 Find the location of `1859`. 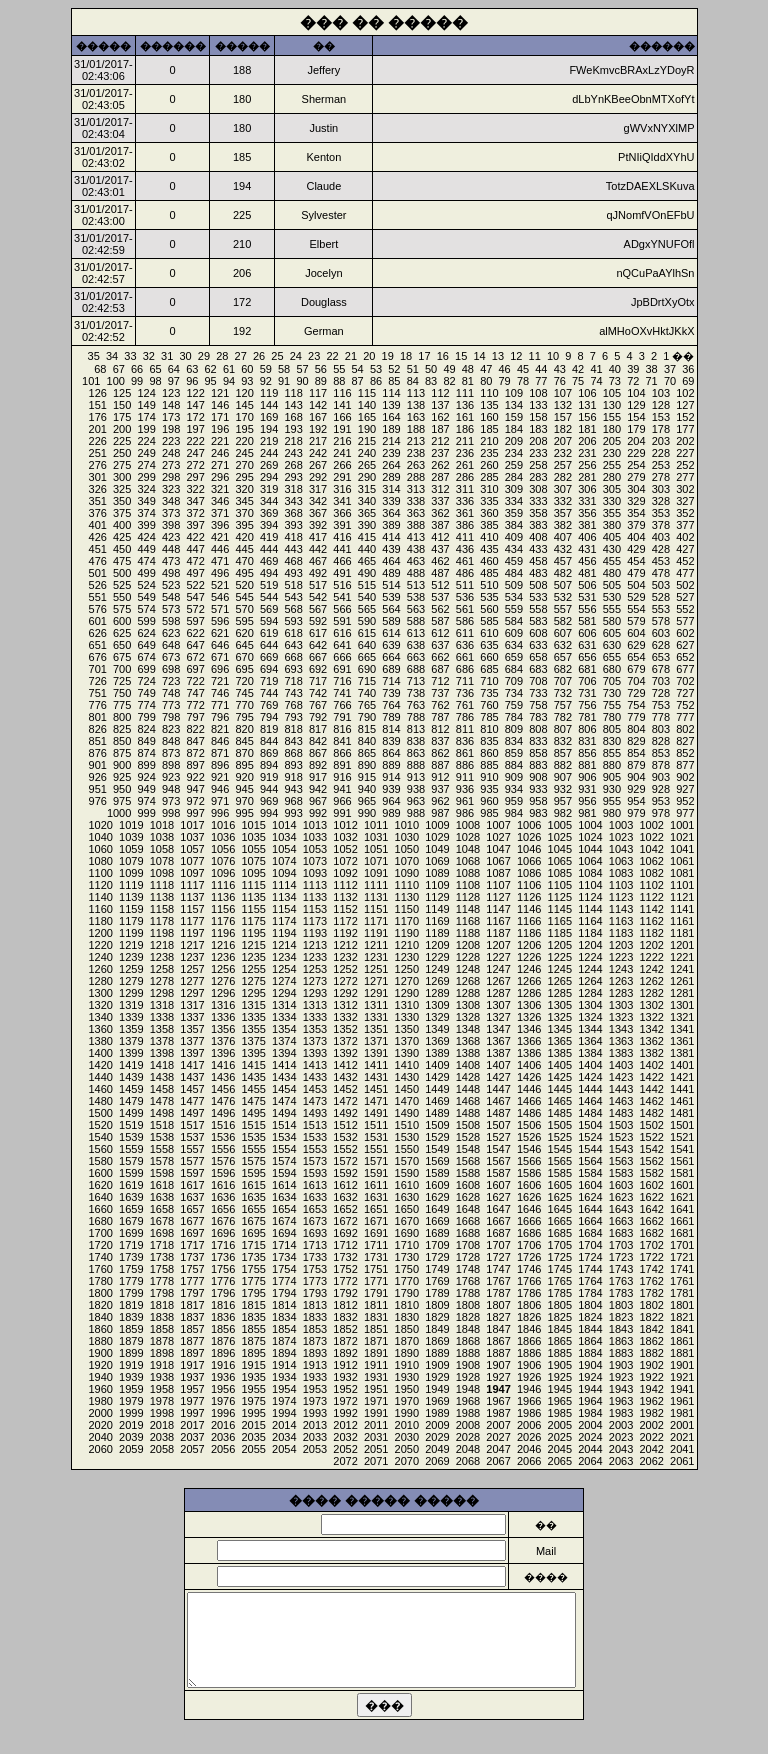

1859 is located at coordinates (131, 1329).